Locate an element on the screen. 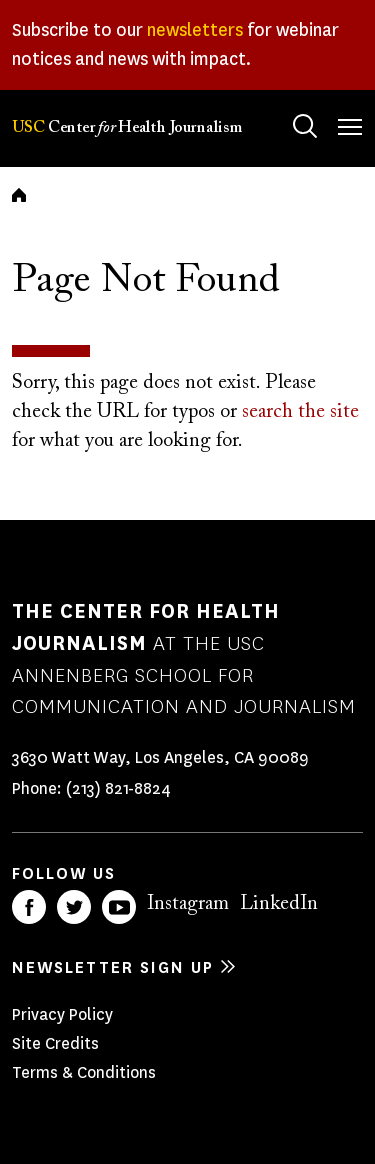 This screenshot has height=1164, width=375. Facebook is located at coordinates (29, 907).